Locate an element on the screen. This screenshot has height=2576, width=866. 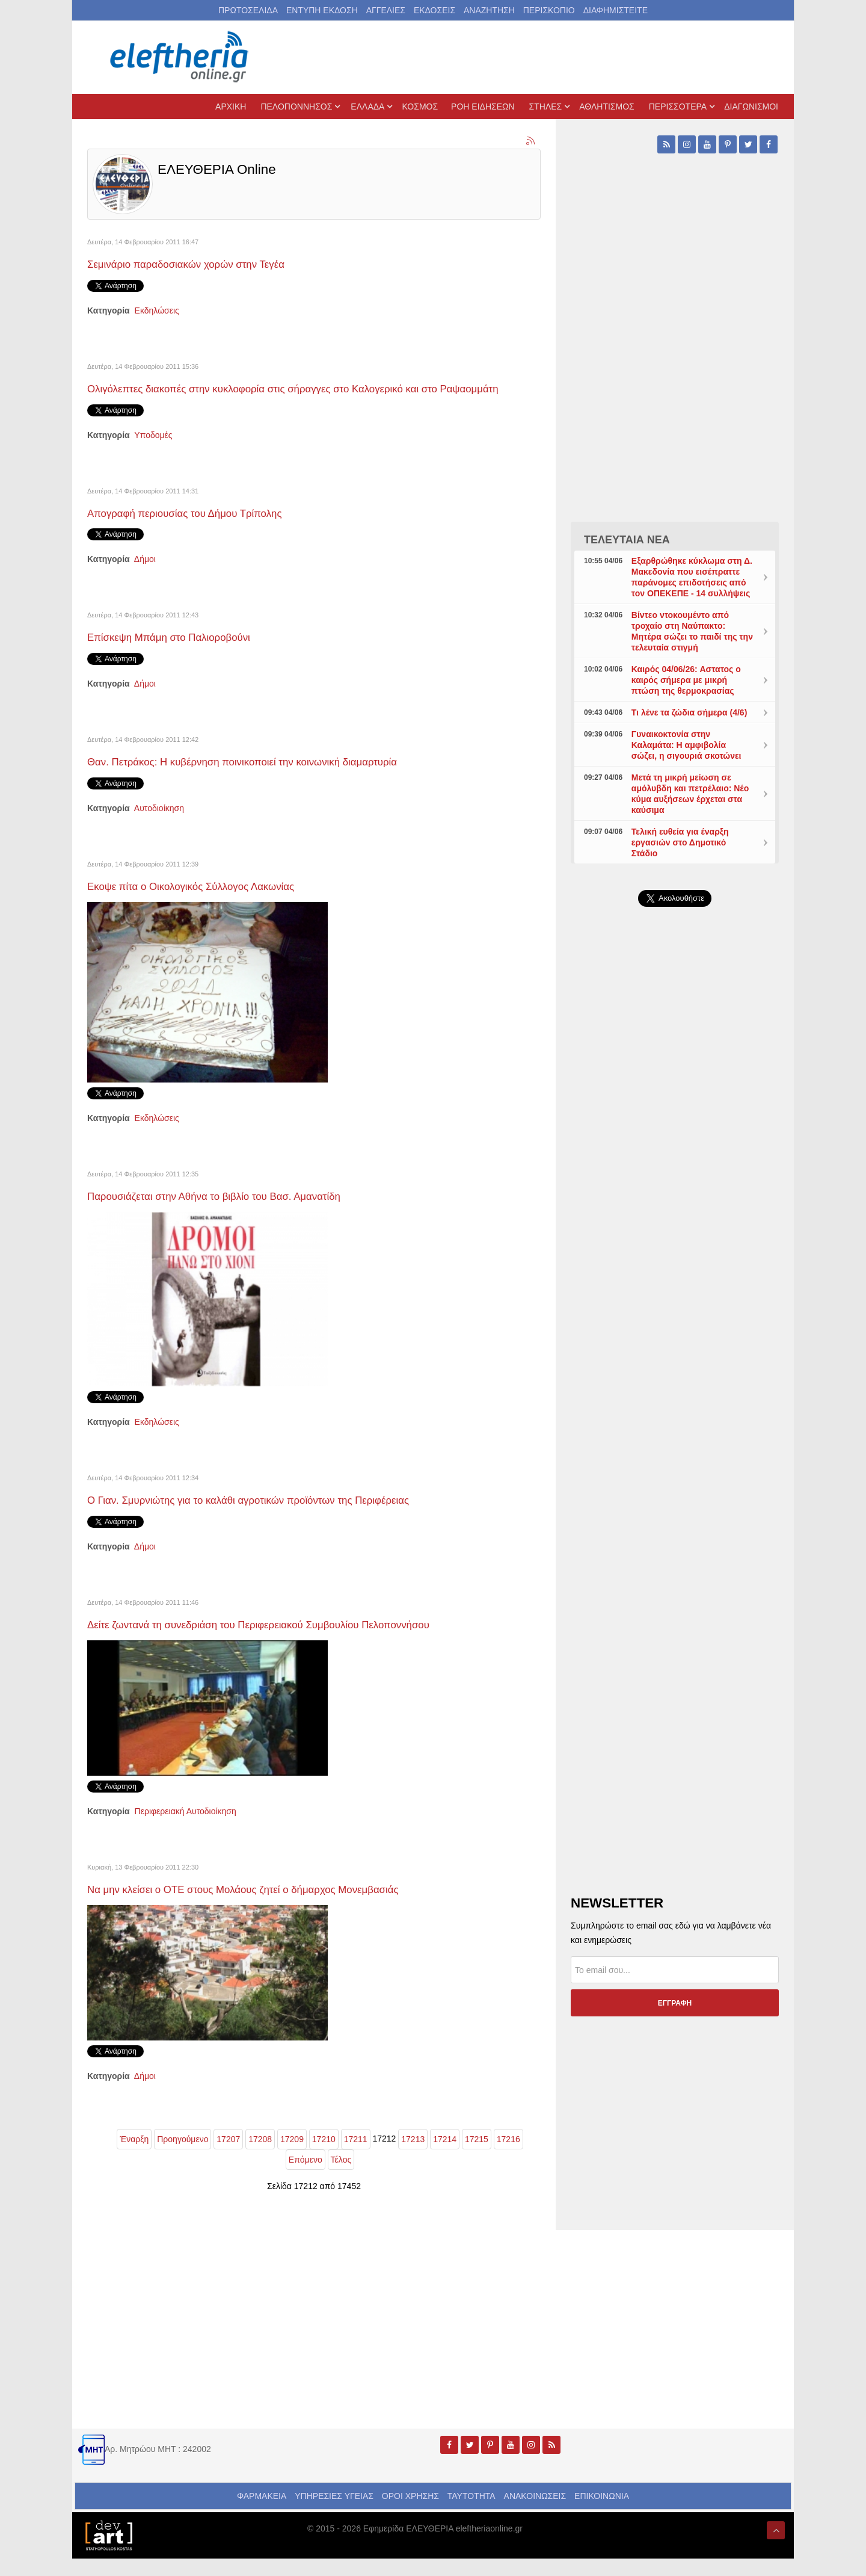
17213 is located at coordinates (413, 2156).